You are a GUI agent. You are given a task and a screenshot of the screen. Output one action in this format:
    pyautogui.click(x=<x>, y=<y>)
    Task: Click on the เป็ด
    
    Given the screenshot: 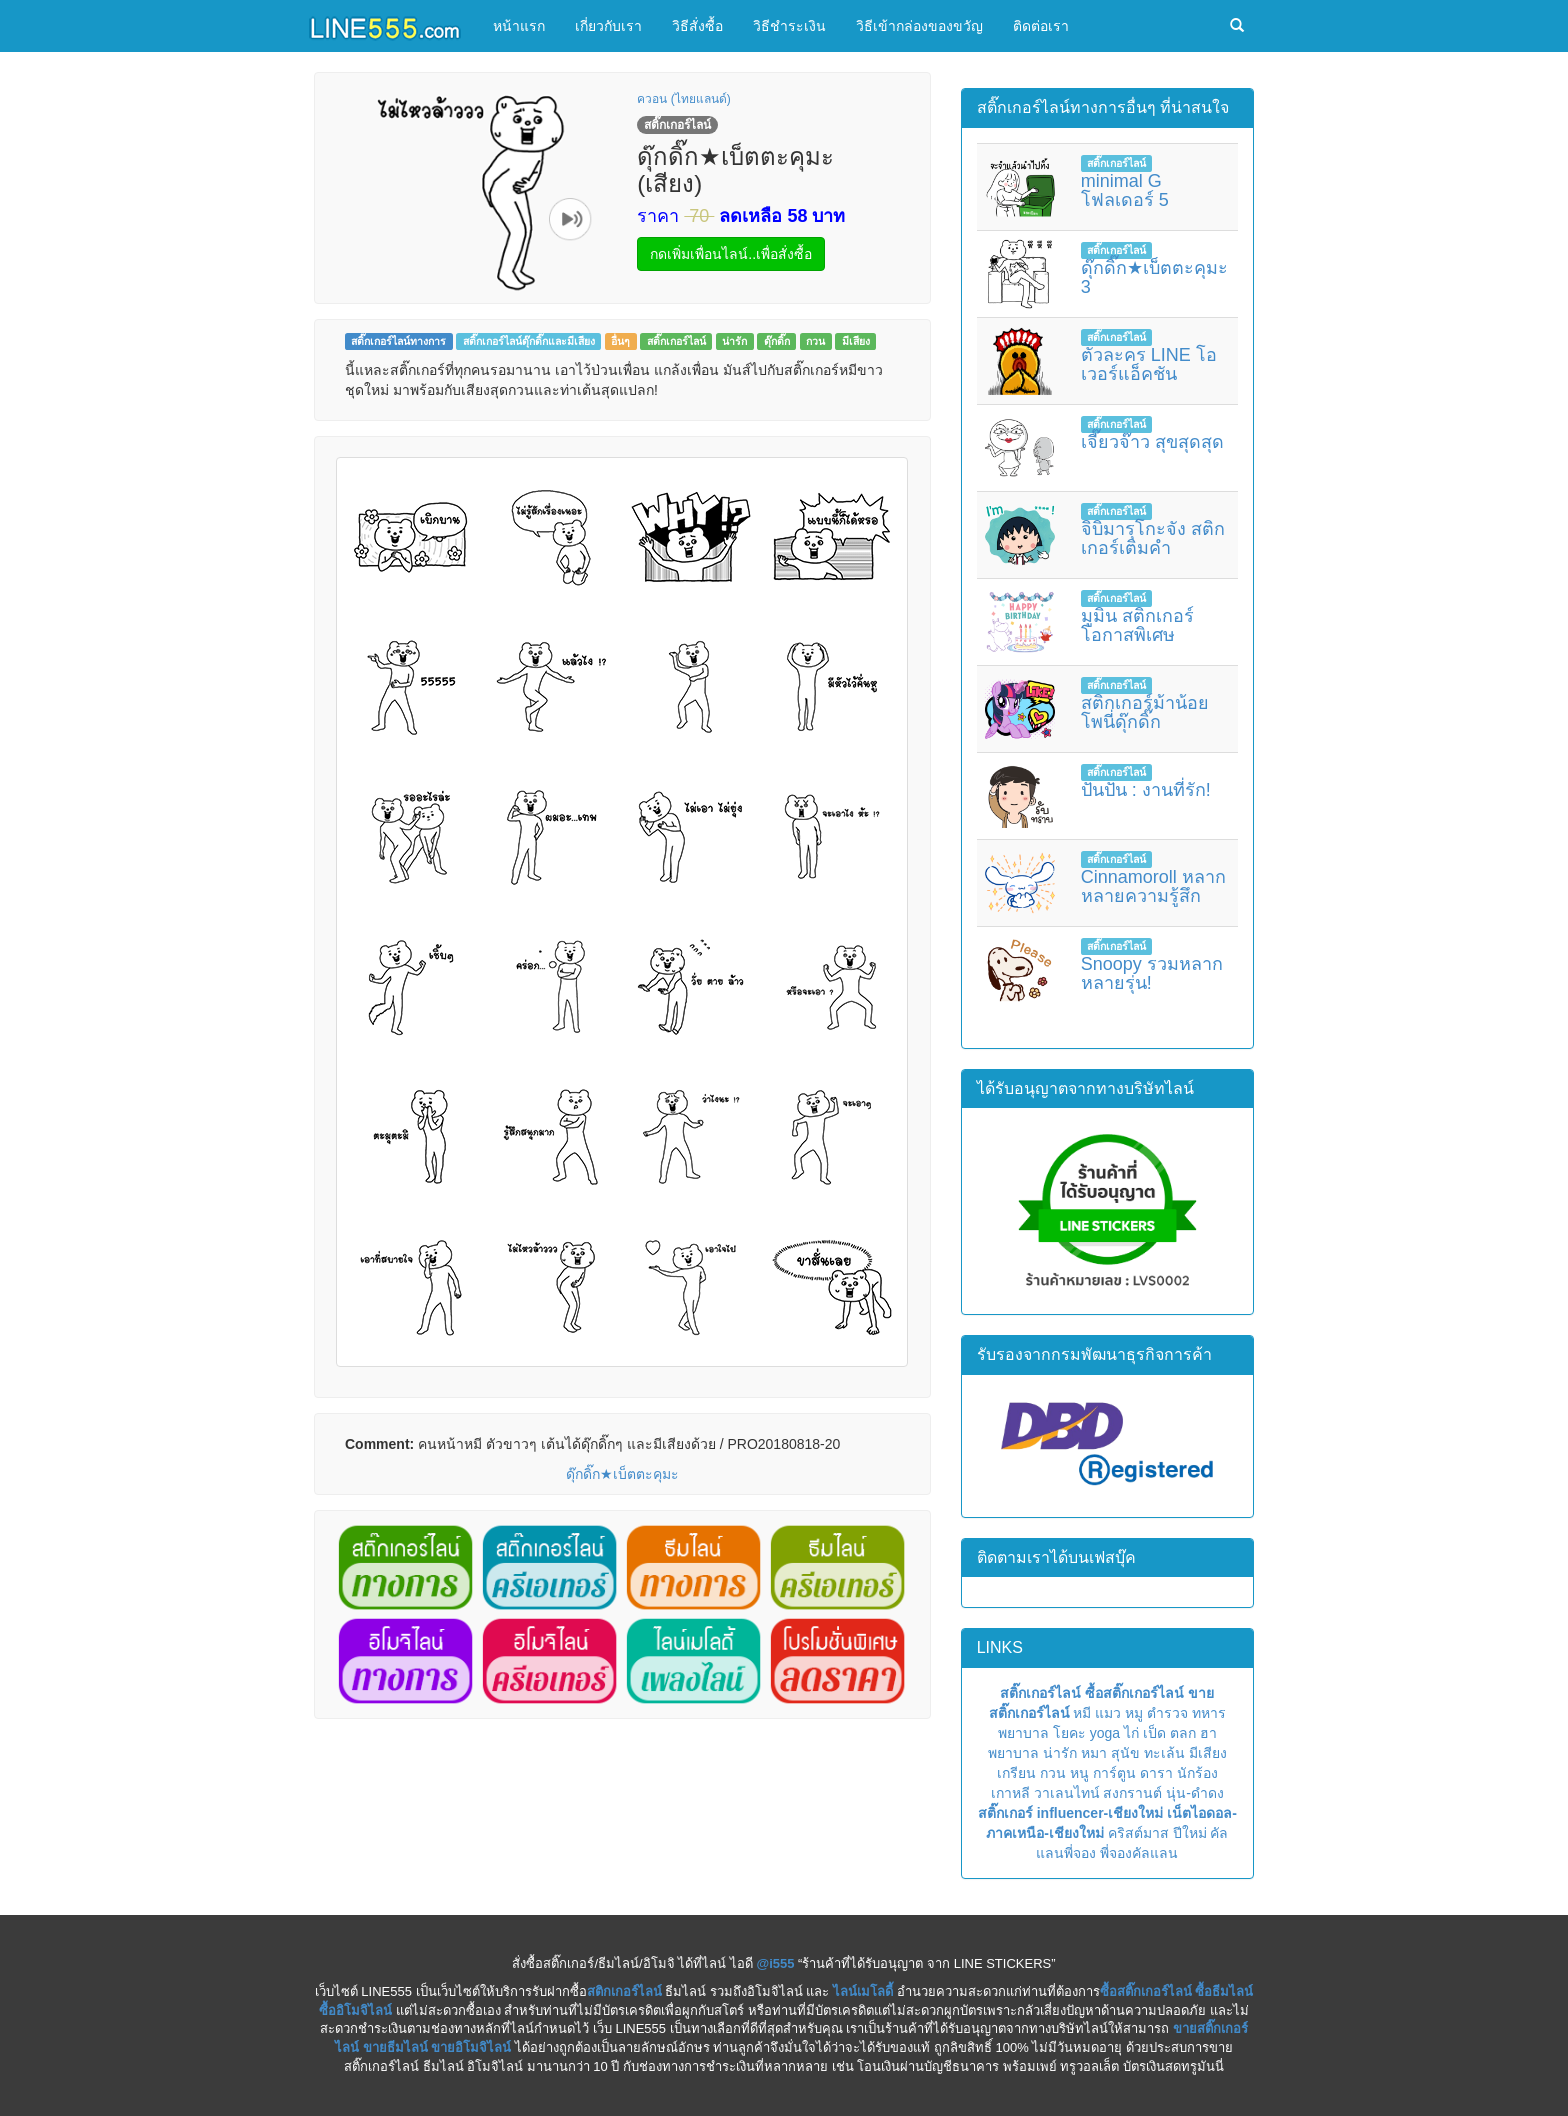 What is the action you would take?
    pyautogui.click(x=1154, y=1733)
    